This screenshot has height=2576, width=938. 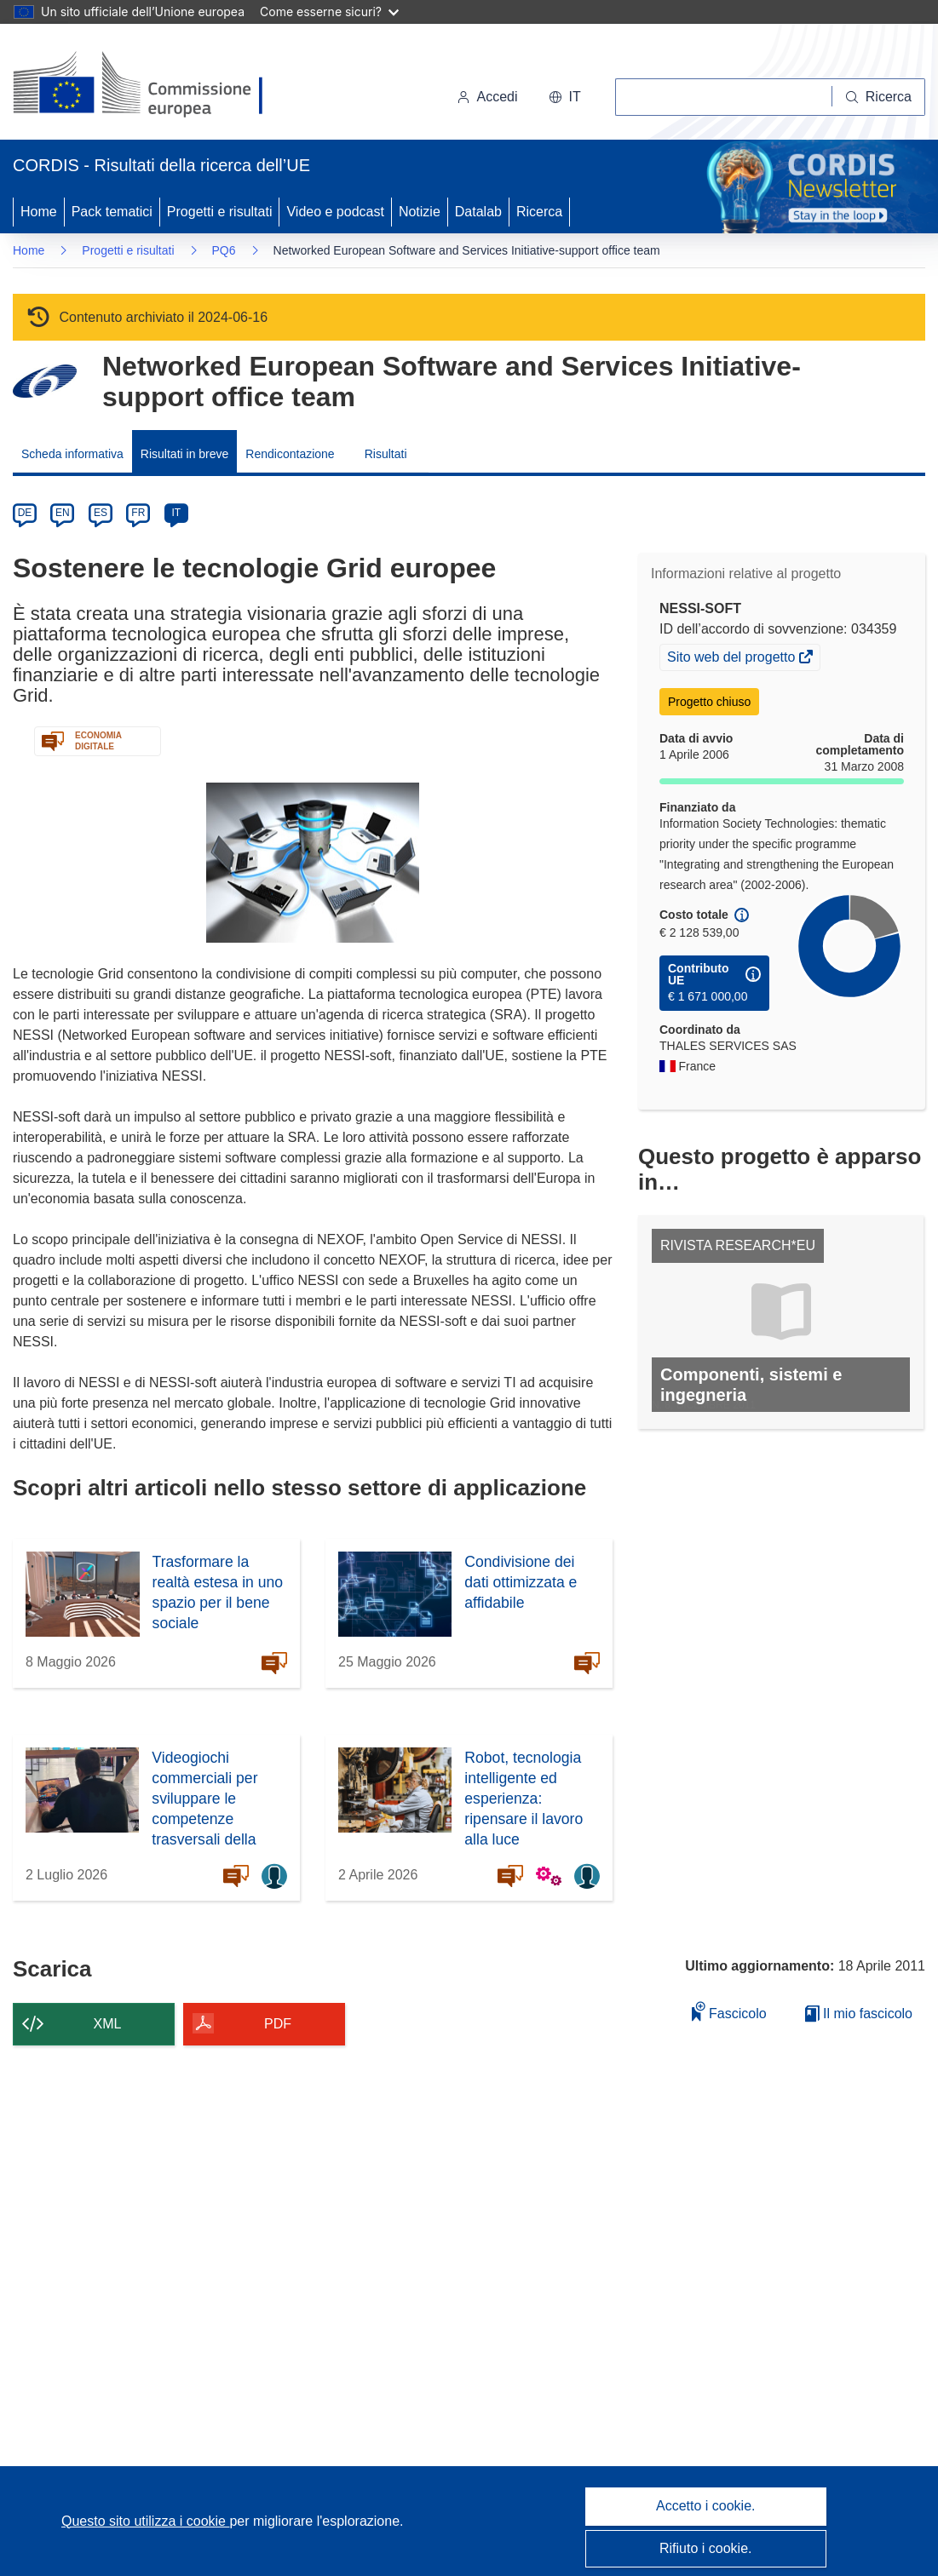 What do you see at coordinates (72, 454) in the screenshot?
I see `Scheda informativa [menuitem]` at bounding box center [72, 454].